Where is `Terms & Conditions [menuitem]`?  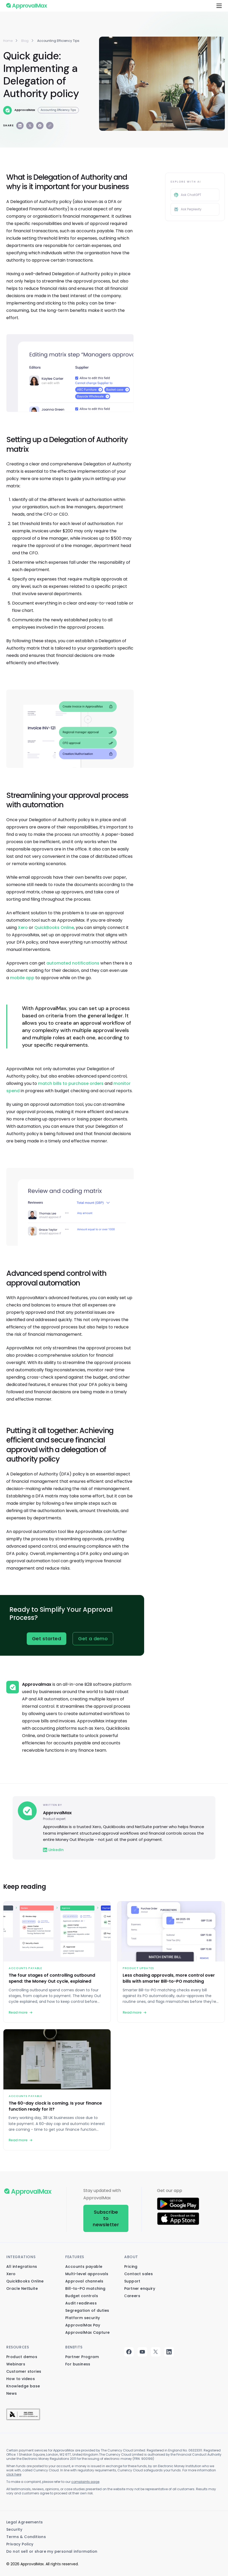
Terms & Conditions [menuitem] is located at coordinates (26, 2536).